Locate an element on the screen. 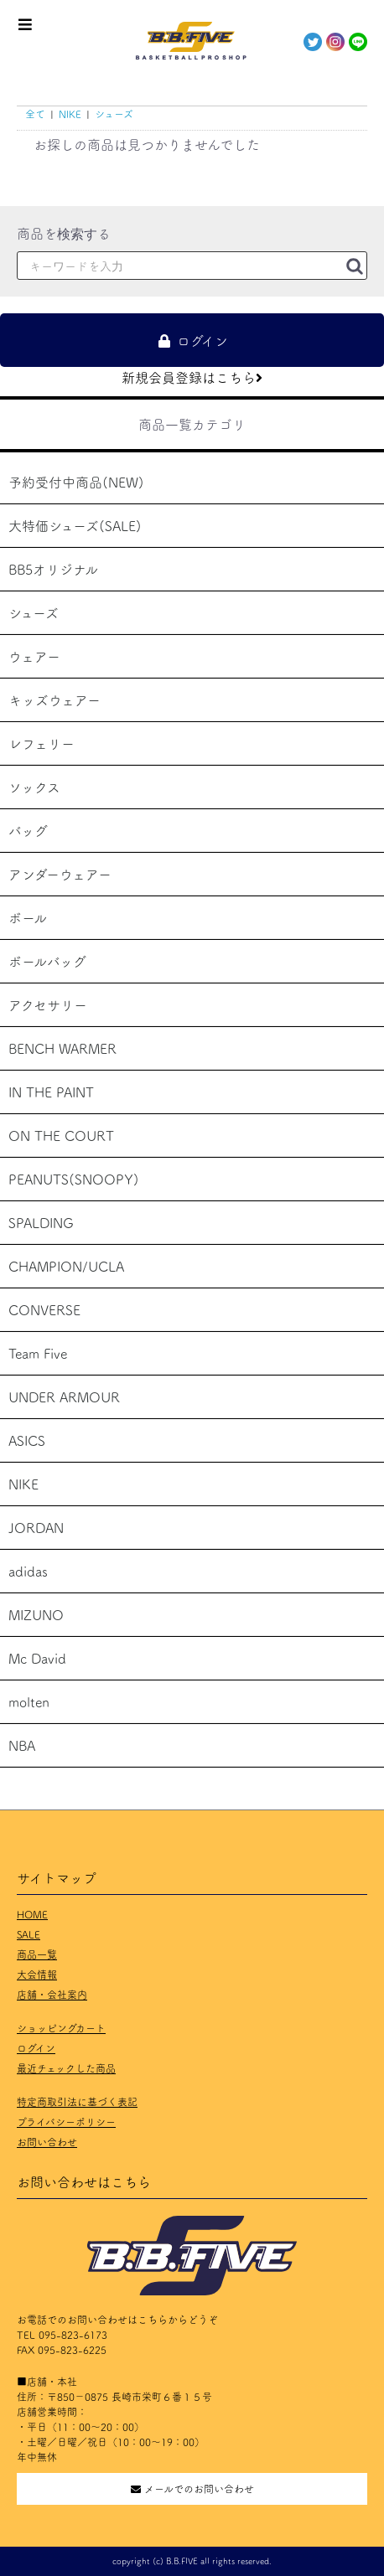 The height and width of the screenshot is (2576, 384). アクセサリー is located at coordinates (47, 1004).